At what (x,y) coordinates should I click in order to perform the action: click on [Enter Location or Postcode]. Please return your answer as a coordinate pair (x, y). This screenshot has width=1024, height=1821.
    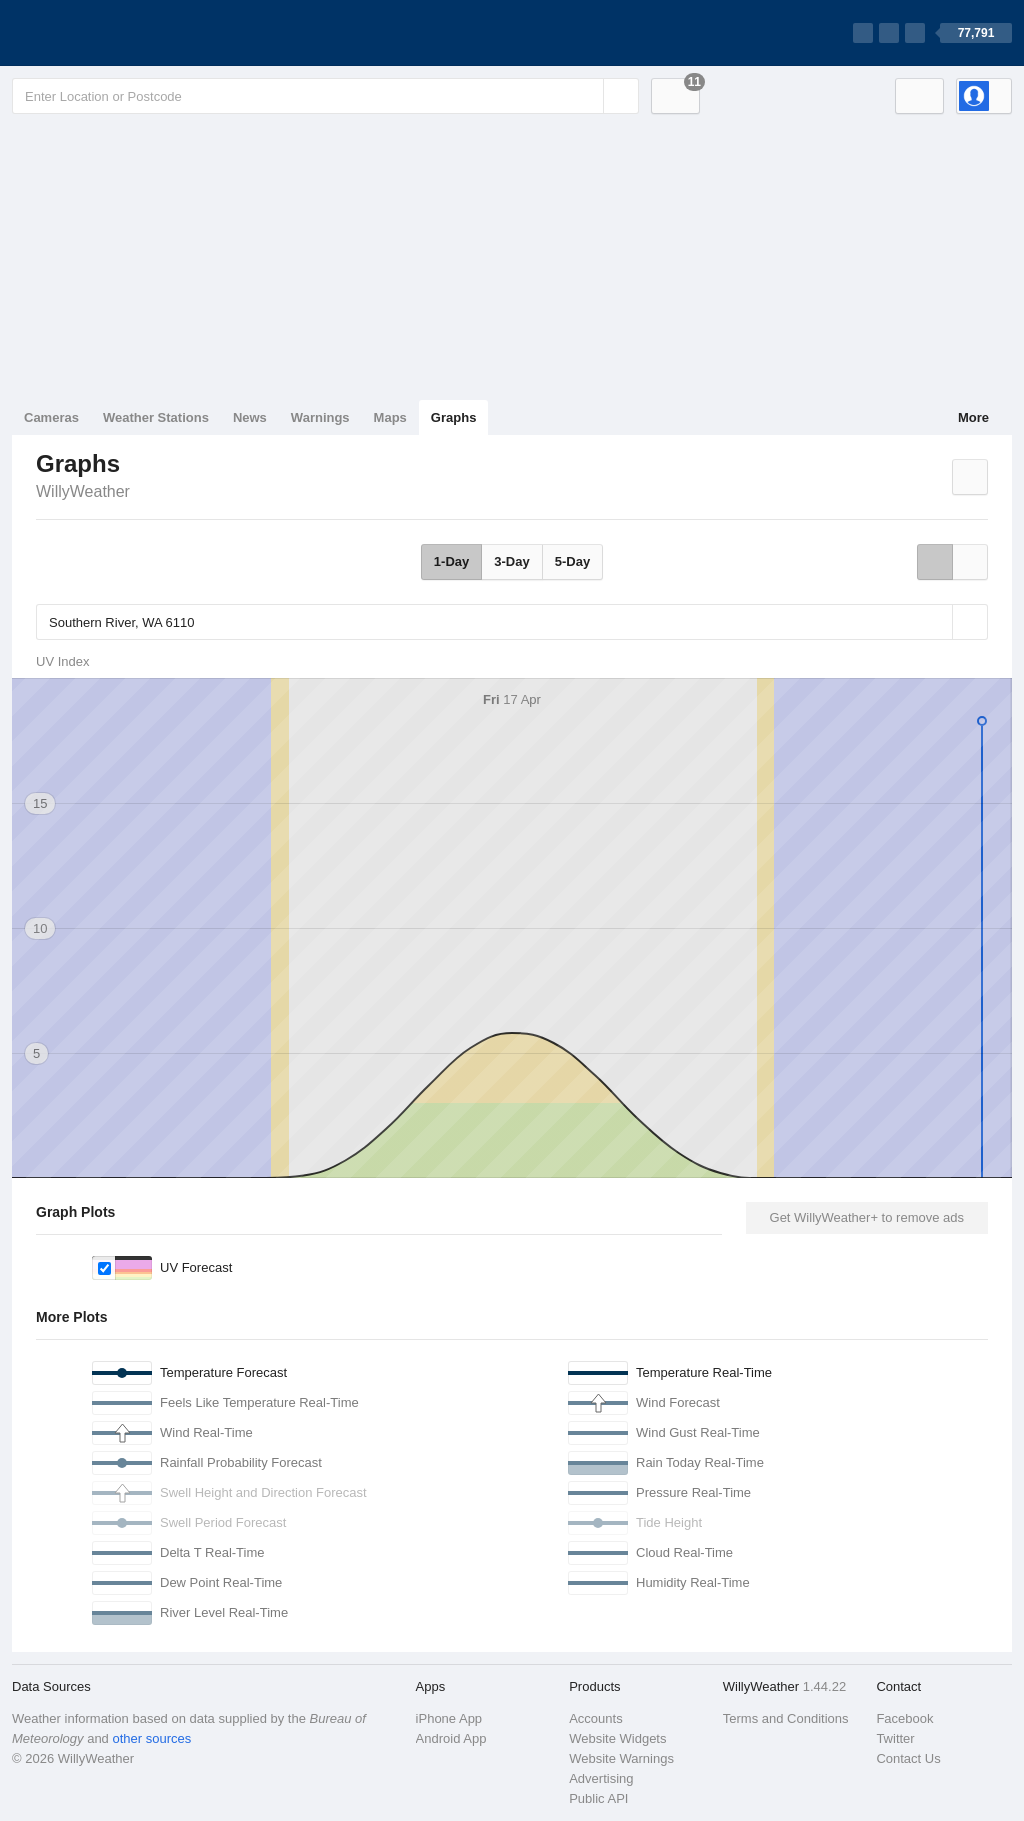
    Looking at the image, I should click on (325, 96).